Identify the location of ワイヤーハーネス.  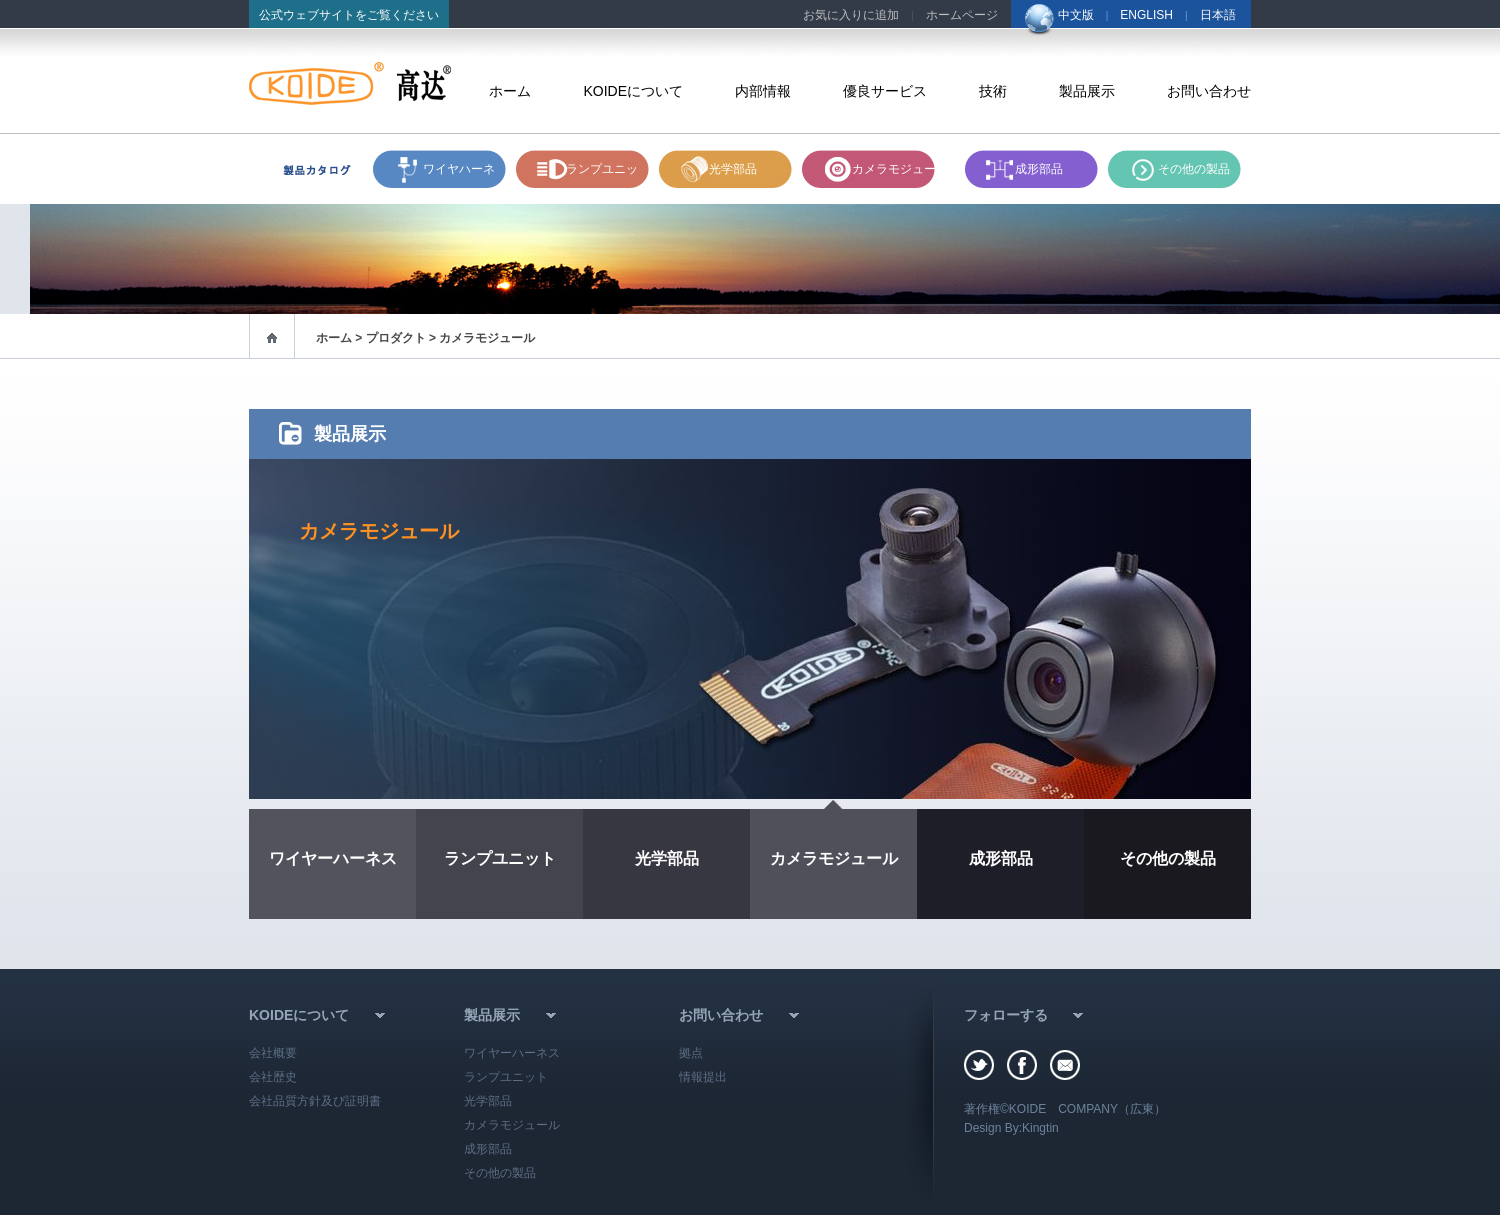
(333, 858).